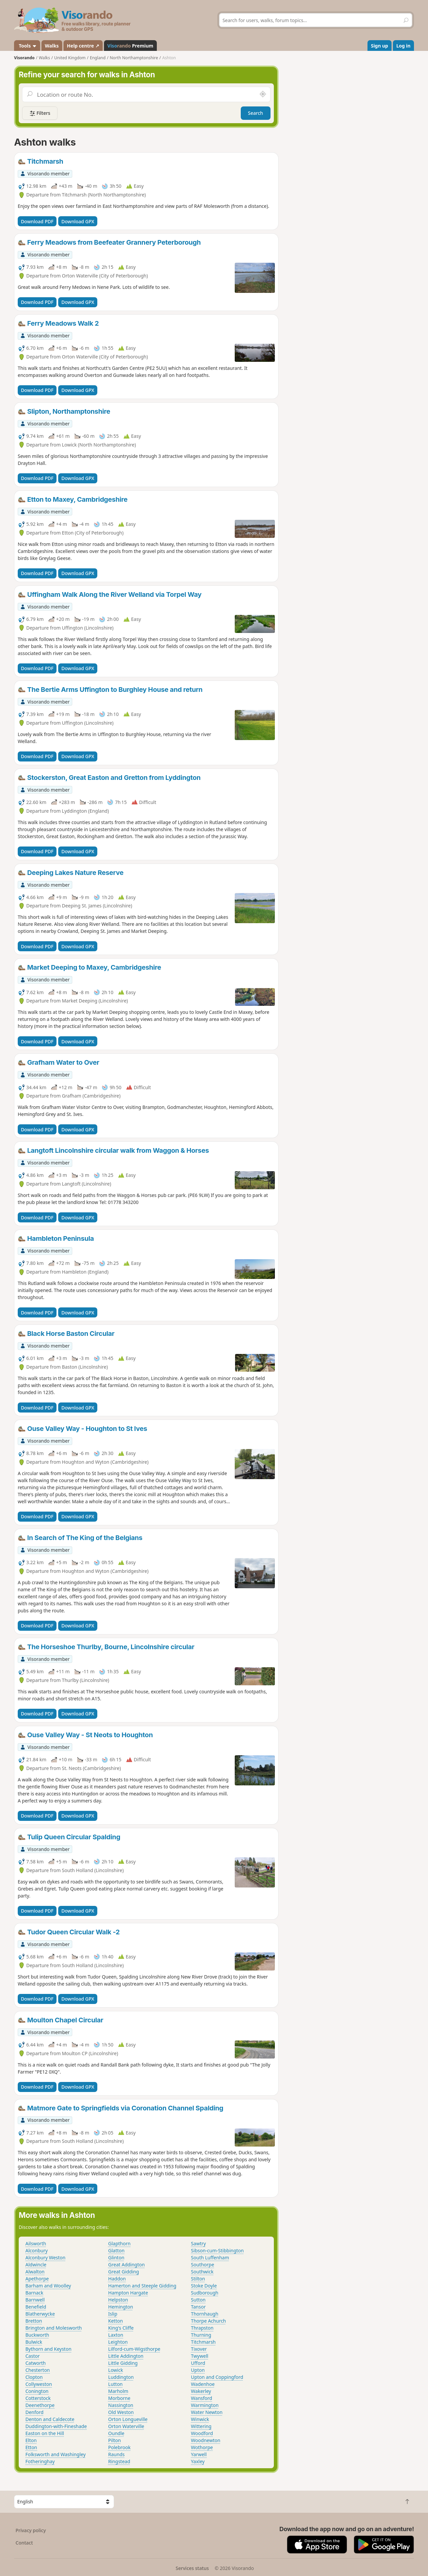 This screenshot has width=428, height=2576. I want to click on Glapthorn, so click(119, 2243).